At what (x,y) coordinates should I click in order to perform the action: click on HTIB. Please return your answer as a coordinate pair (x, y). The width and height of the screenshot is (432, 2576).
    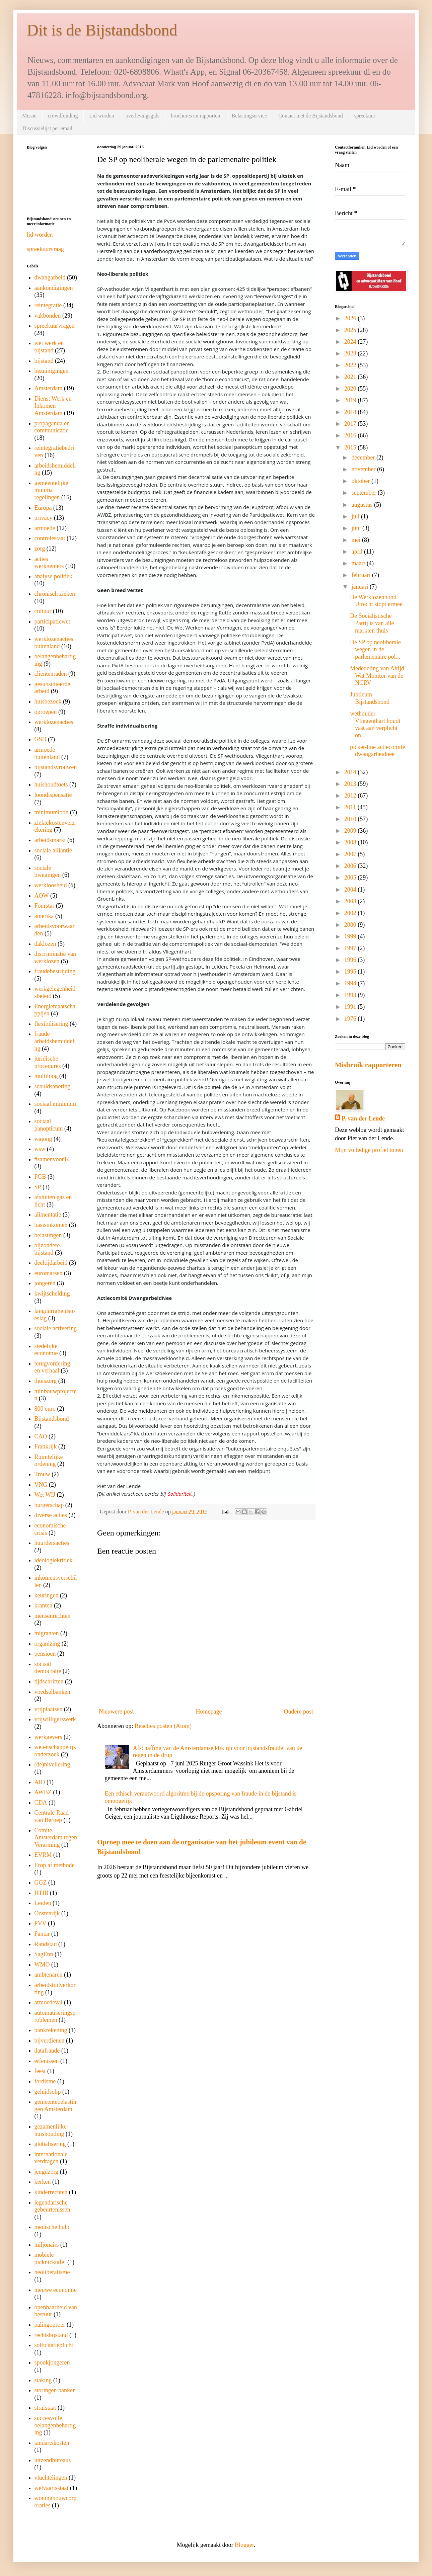
    Looking at the image, I should click on (41, 1893).